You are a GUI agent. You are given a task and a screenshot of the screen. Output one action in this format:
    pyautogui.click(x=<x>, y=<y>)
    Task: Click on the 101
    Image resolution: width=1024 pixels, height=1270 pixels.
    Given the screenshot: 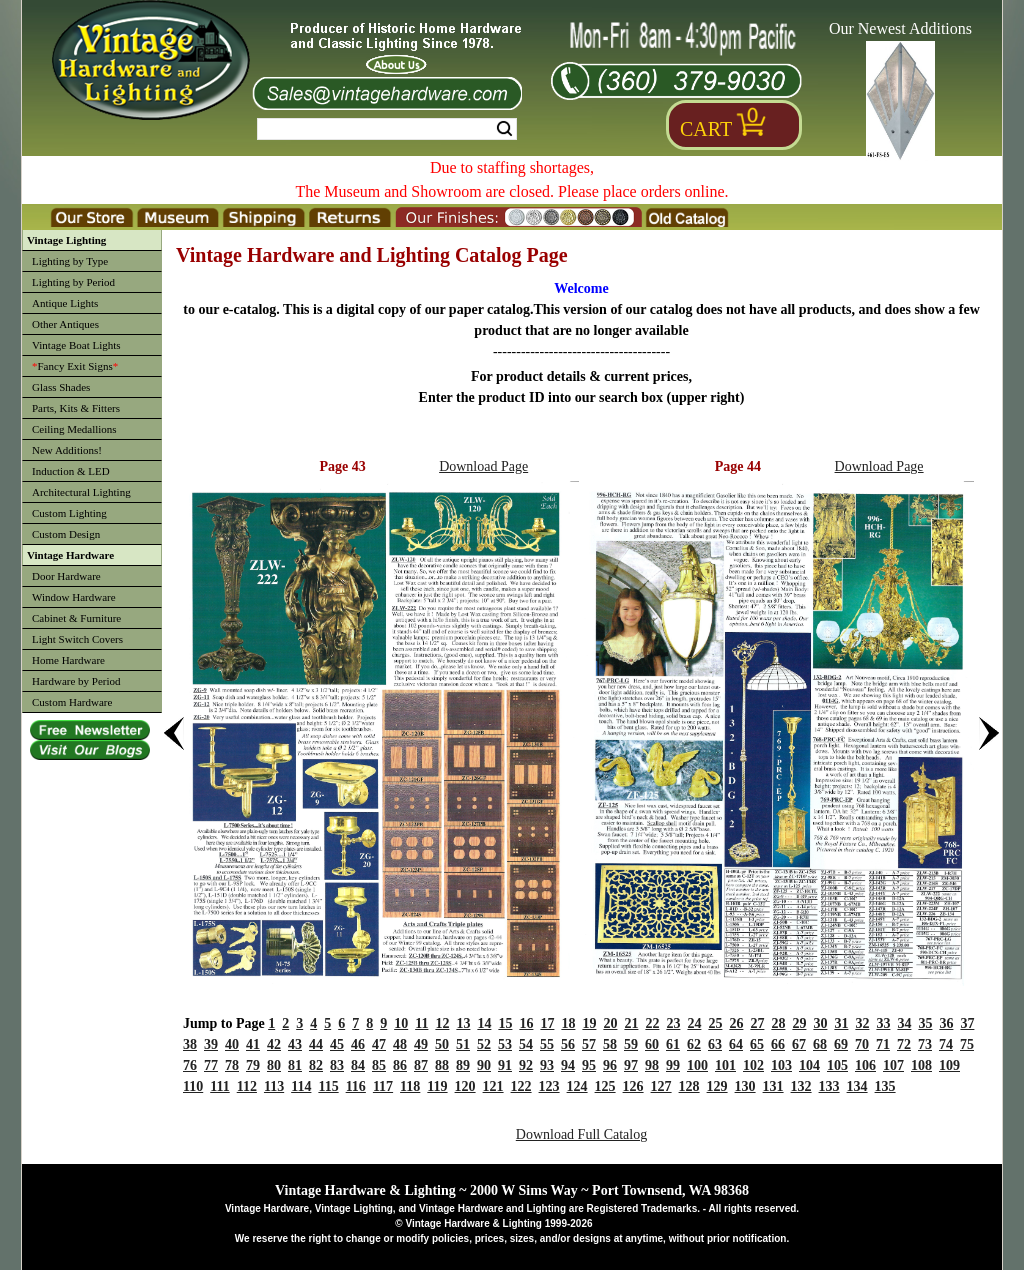 What is the action you would take?
    pyautogui.click(x=725, y=1065)
    